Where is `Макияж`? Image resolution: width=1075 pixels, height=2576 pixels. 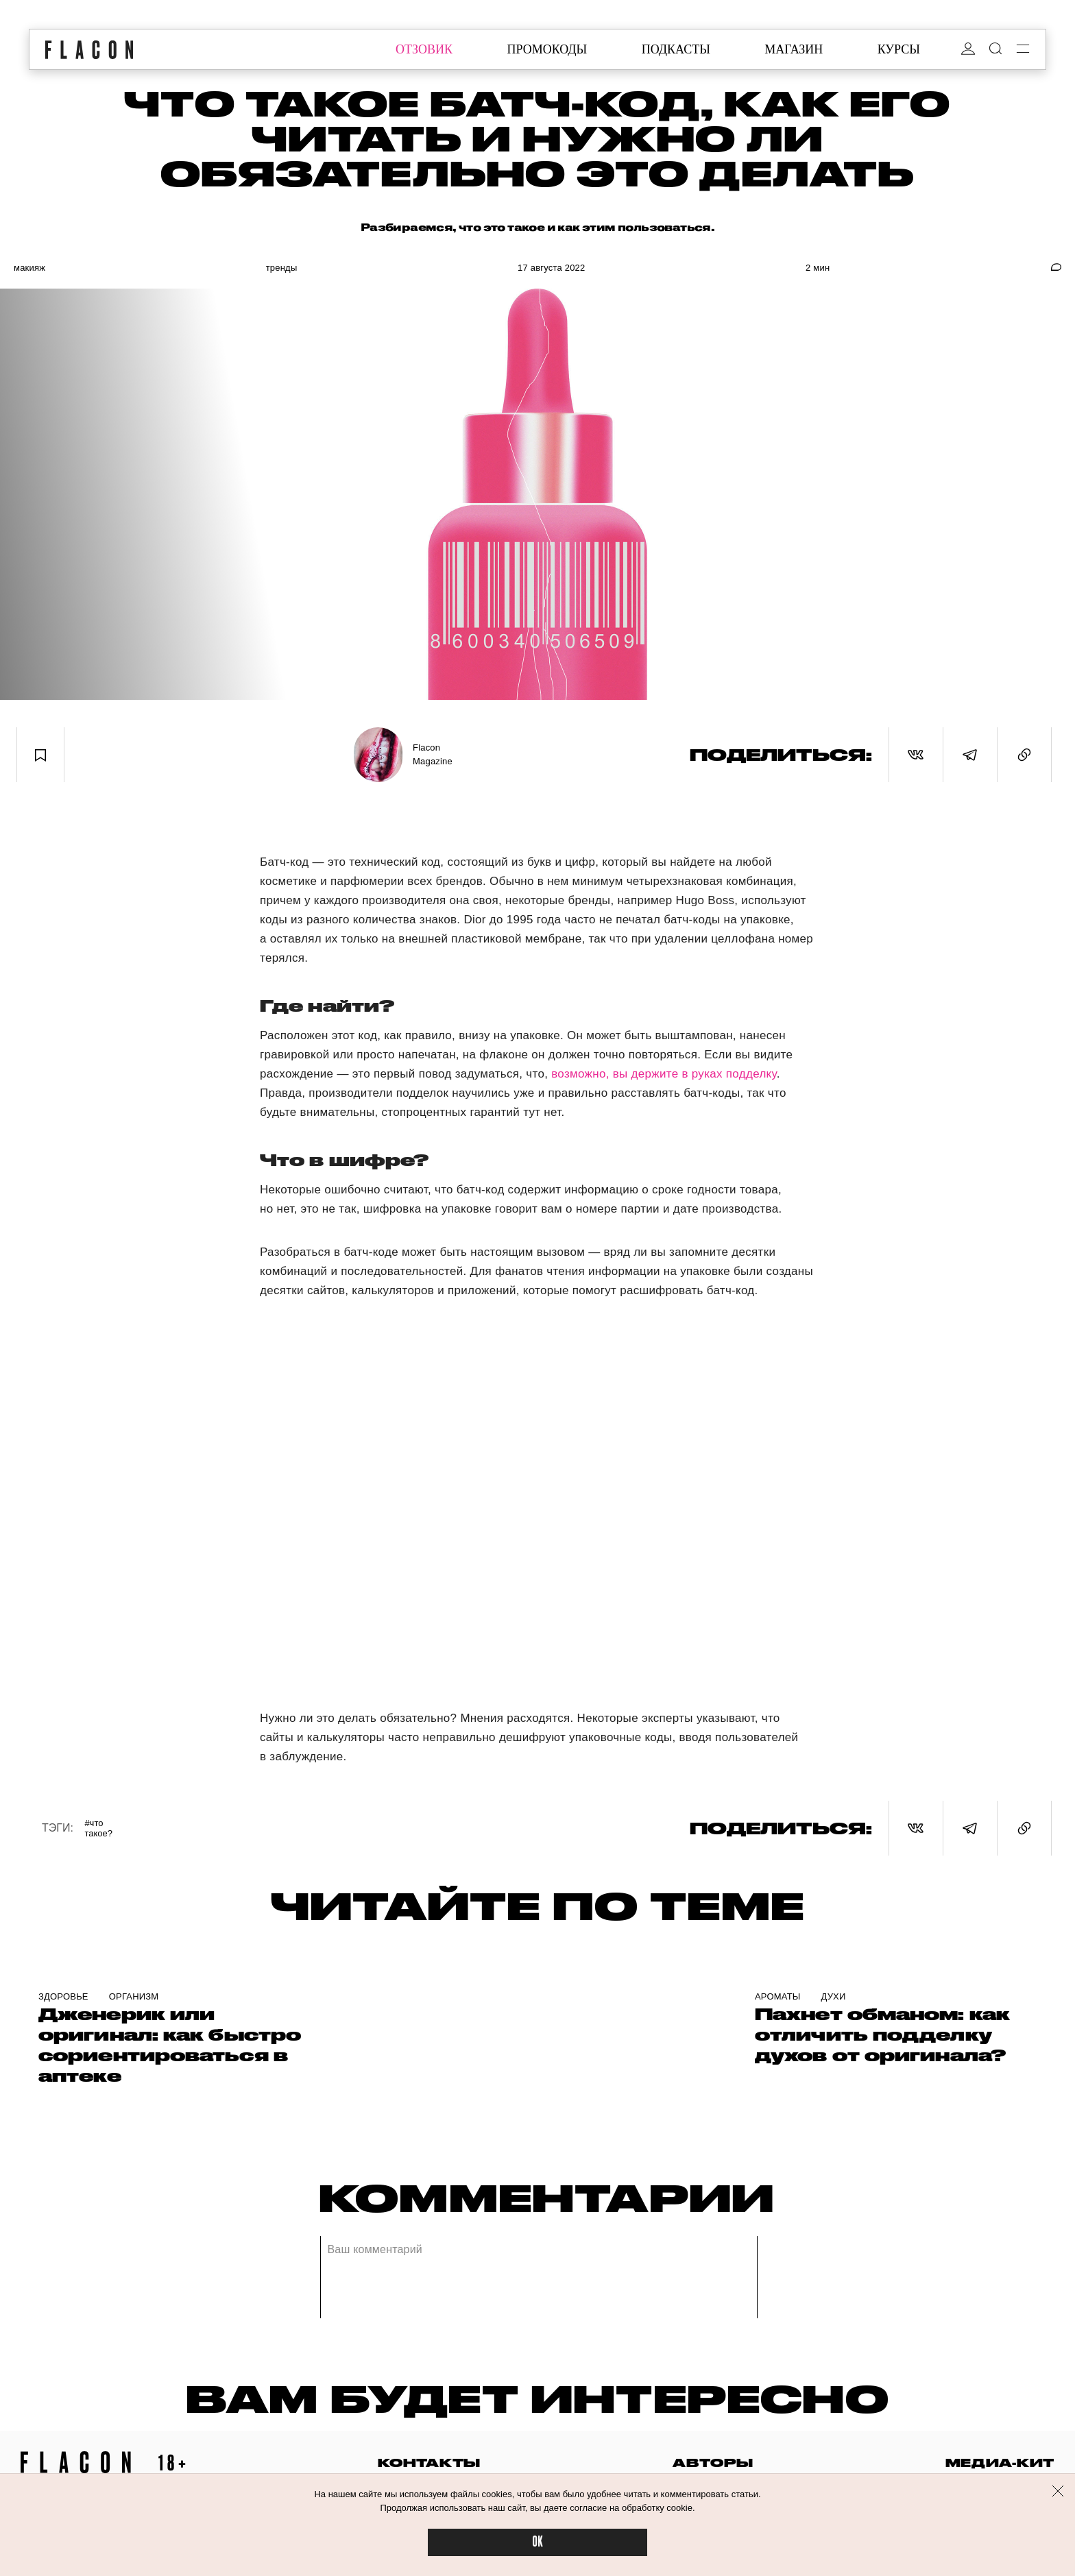 Макияж is located at coordinates (29, 268).